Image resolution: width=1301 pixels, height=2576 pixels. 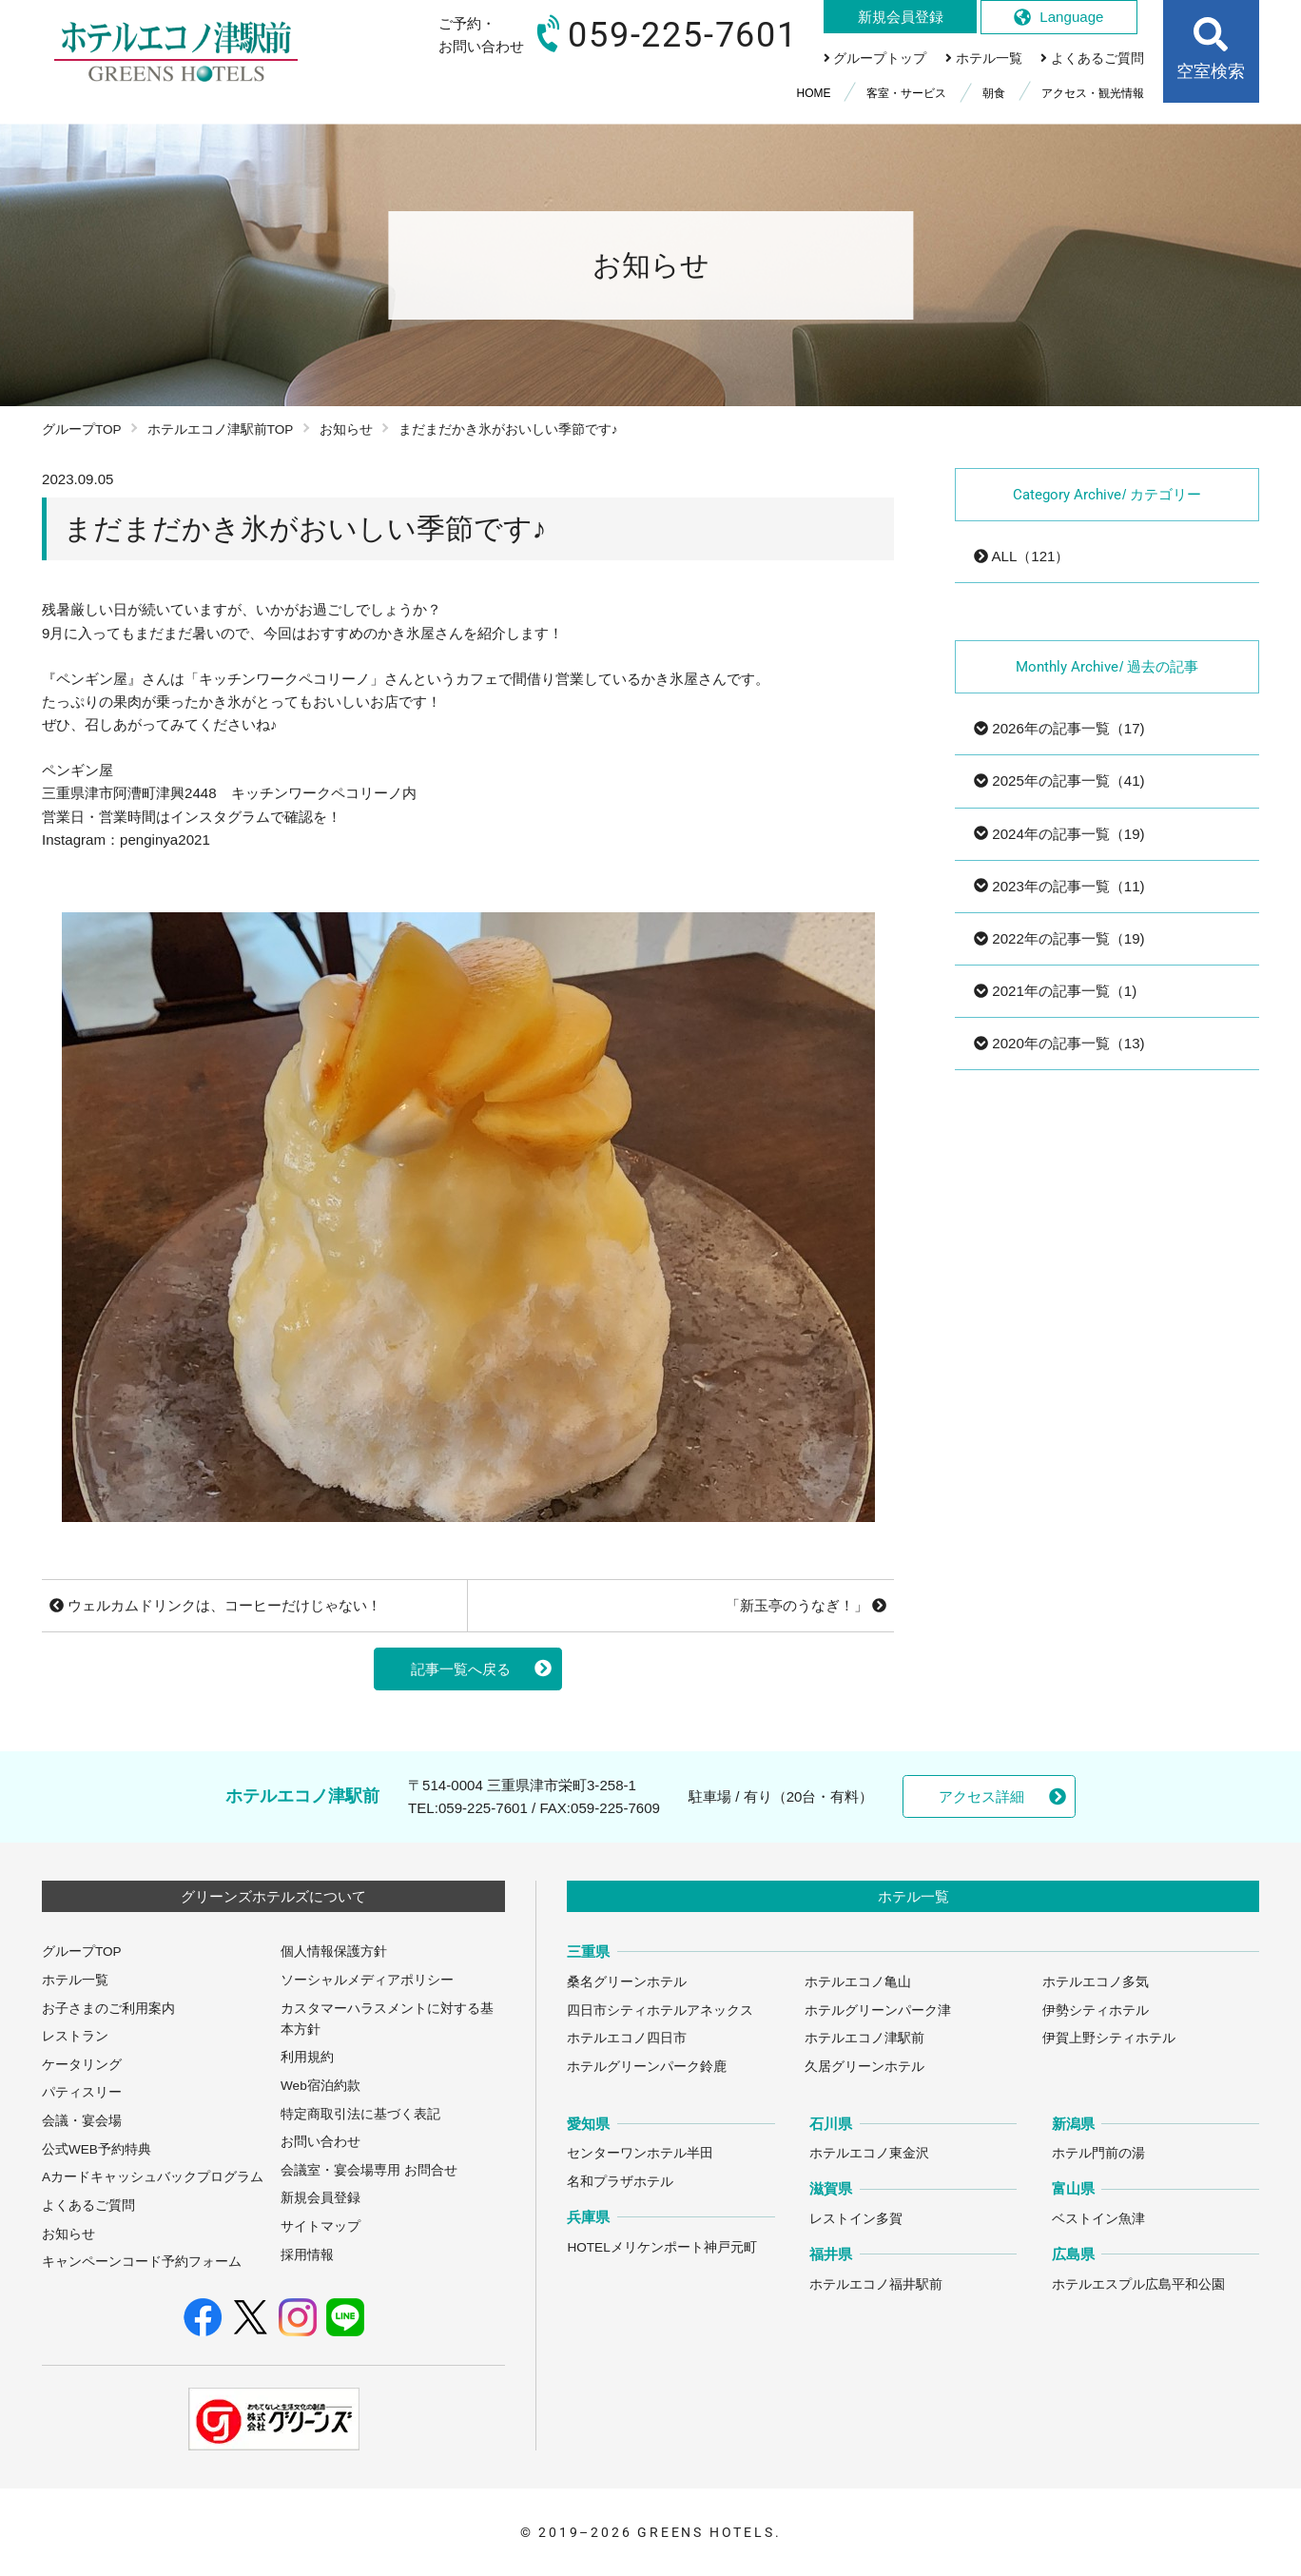 I want to click on ホテルエコノ津駅前TOP, so click(x=220, y=429).